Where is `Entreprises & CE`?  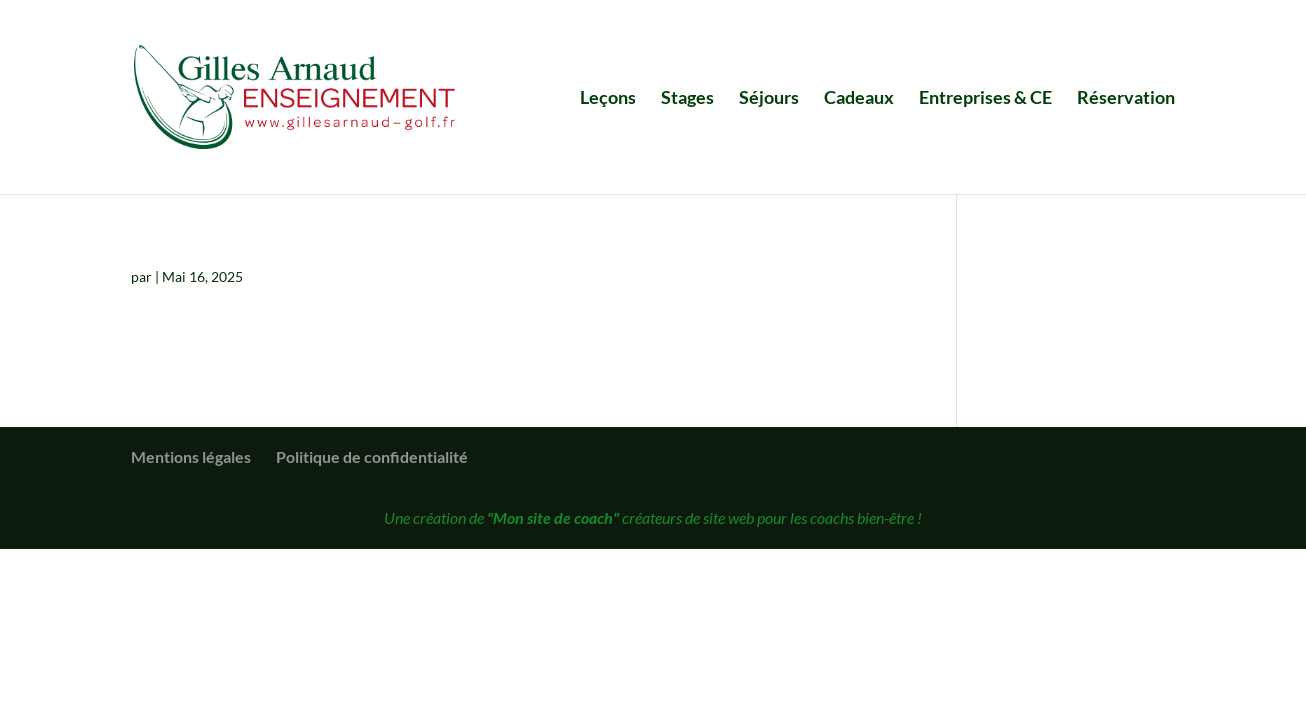
Entreprises & CE is located at coordinates (985, 99).